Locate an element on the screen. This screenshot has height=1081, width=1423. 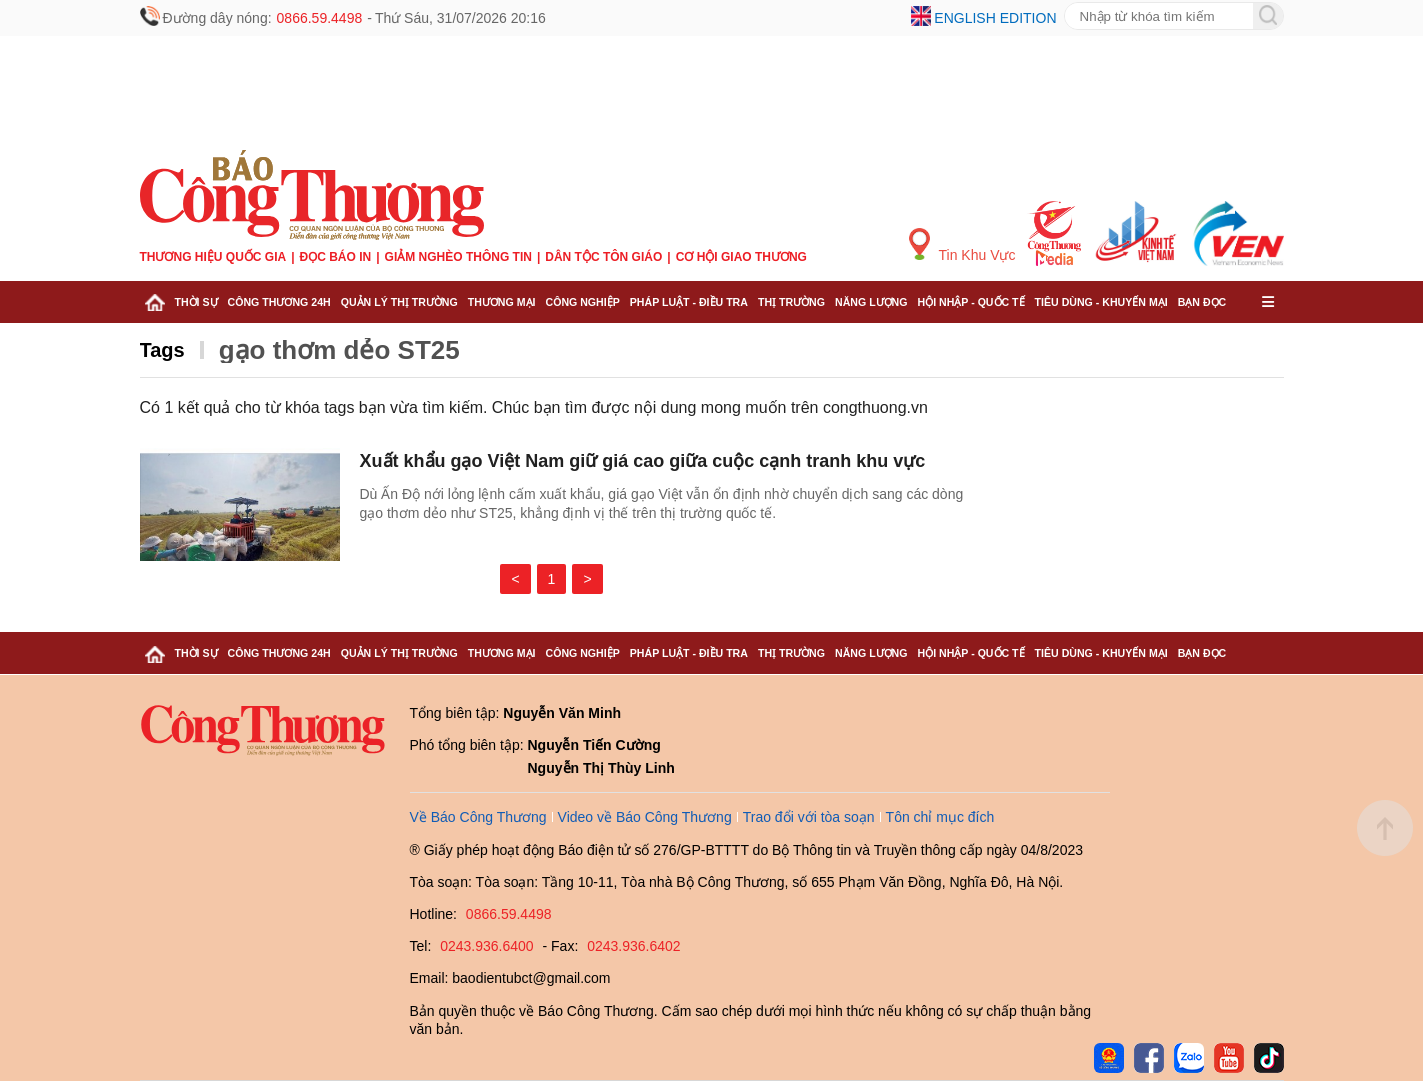
Cơ hội Giao thương is located at coordinates (741, 257).